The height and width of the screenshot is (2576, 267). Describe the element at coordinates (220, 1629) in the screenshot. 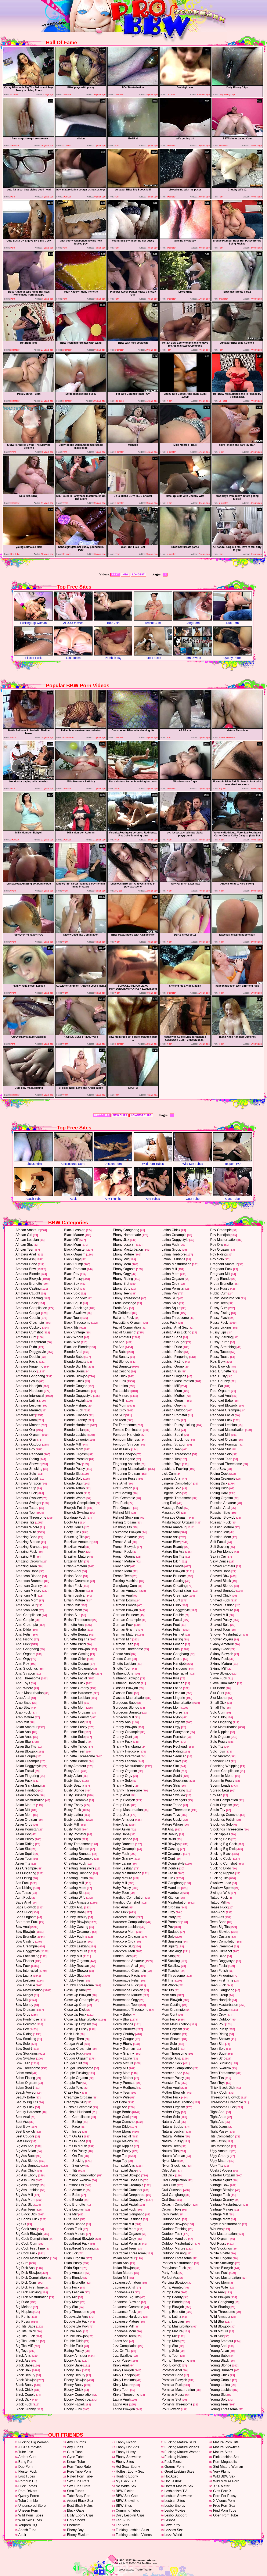

I see `Shaved Teen` at that location.